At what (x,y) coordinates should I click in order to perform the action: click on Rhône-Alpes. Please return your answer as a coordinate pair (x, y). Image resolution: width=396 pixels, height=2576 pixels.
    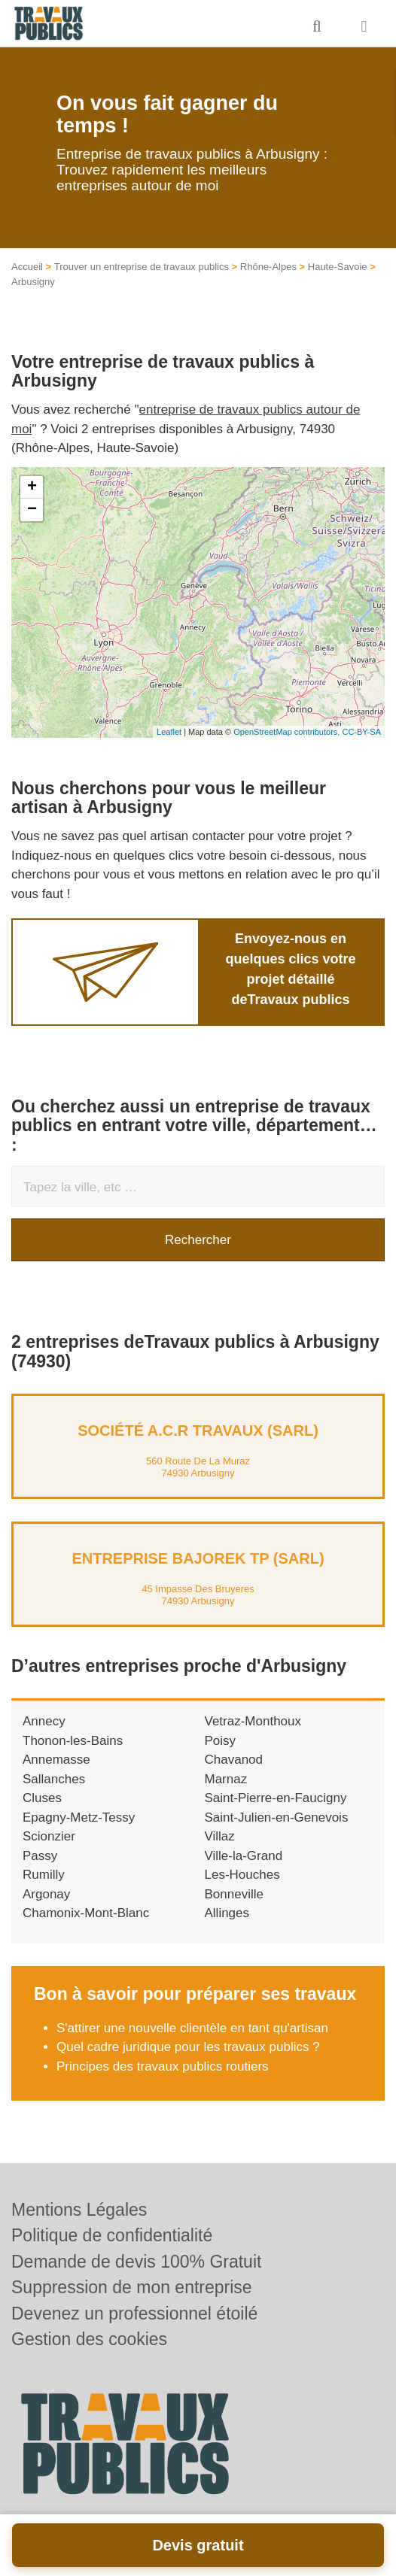
    Looking at the image, I should click on (268, 266).